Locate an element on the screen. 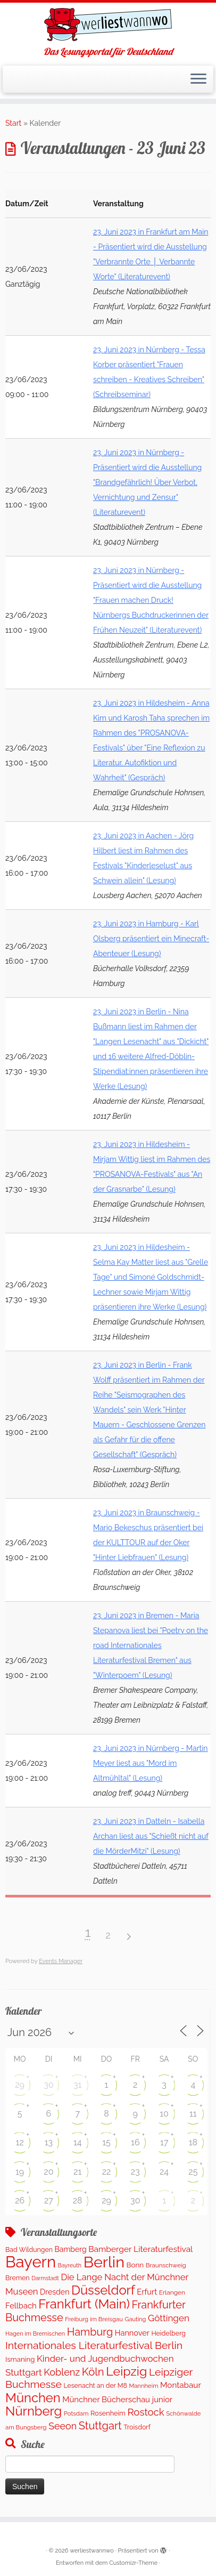 This screenshot has width=216, height=2576. 24 is located at coordinates (164, 2172).